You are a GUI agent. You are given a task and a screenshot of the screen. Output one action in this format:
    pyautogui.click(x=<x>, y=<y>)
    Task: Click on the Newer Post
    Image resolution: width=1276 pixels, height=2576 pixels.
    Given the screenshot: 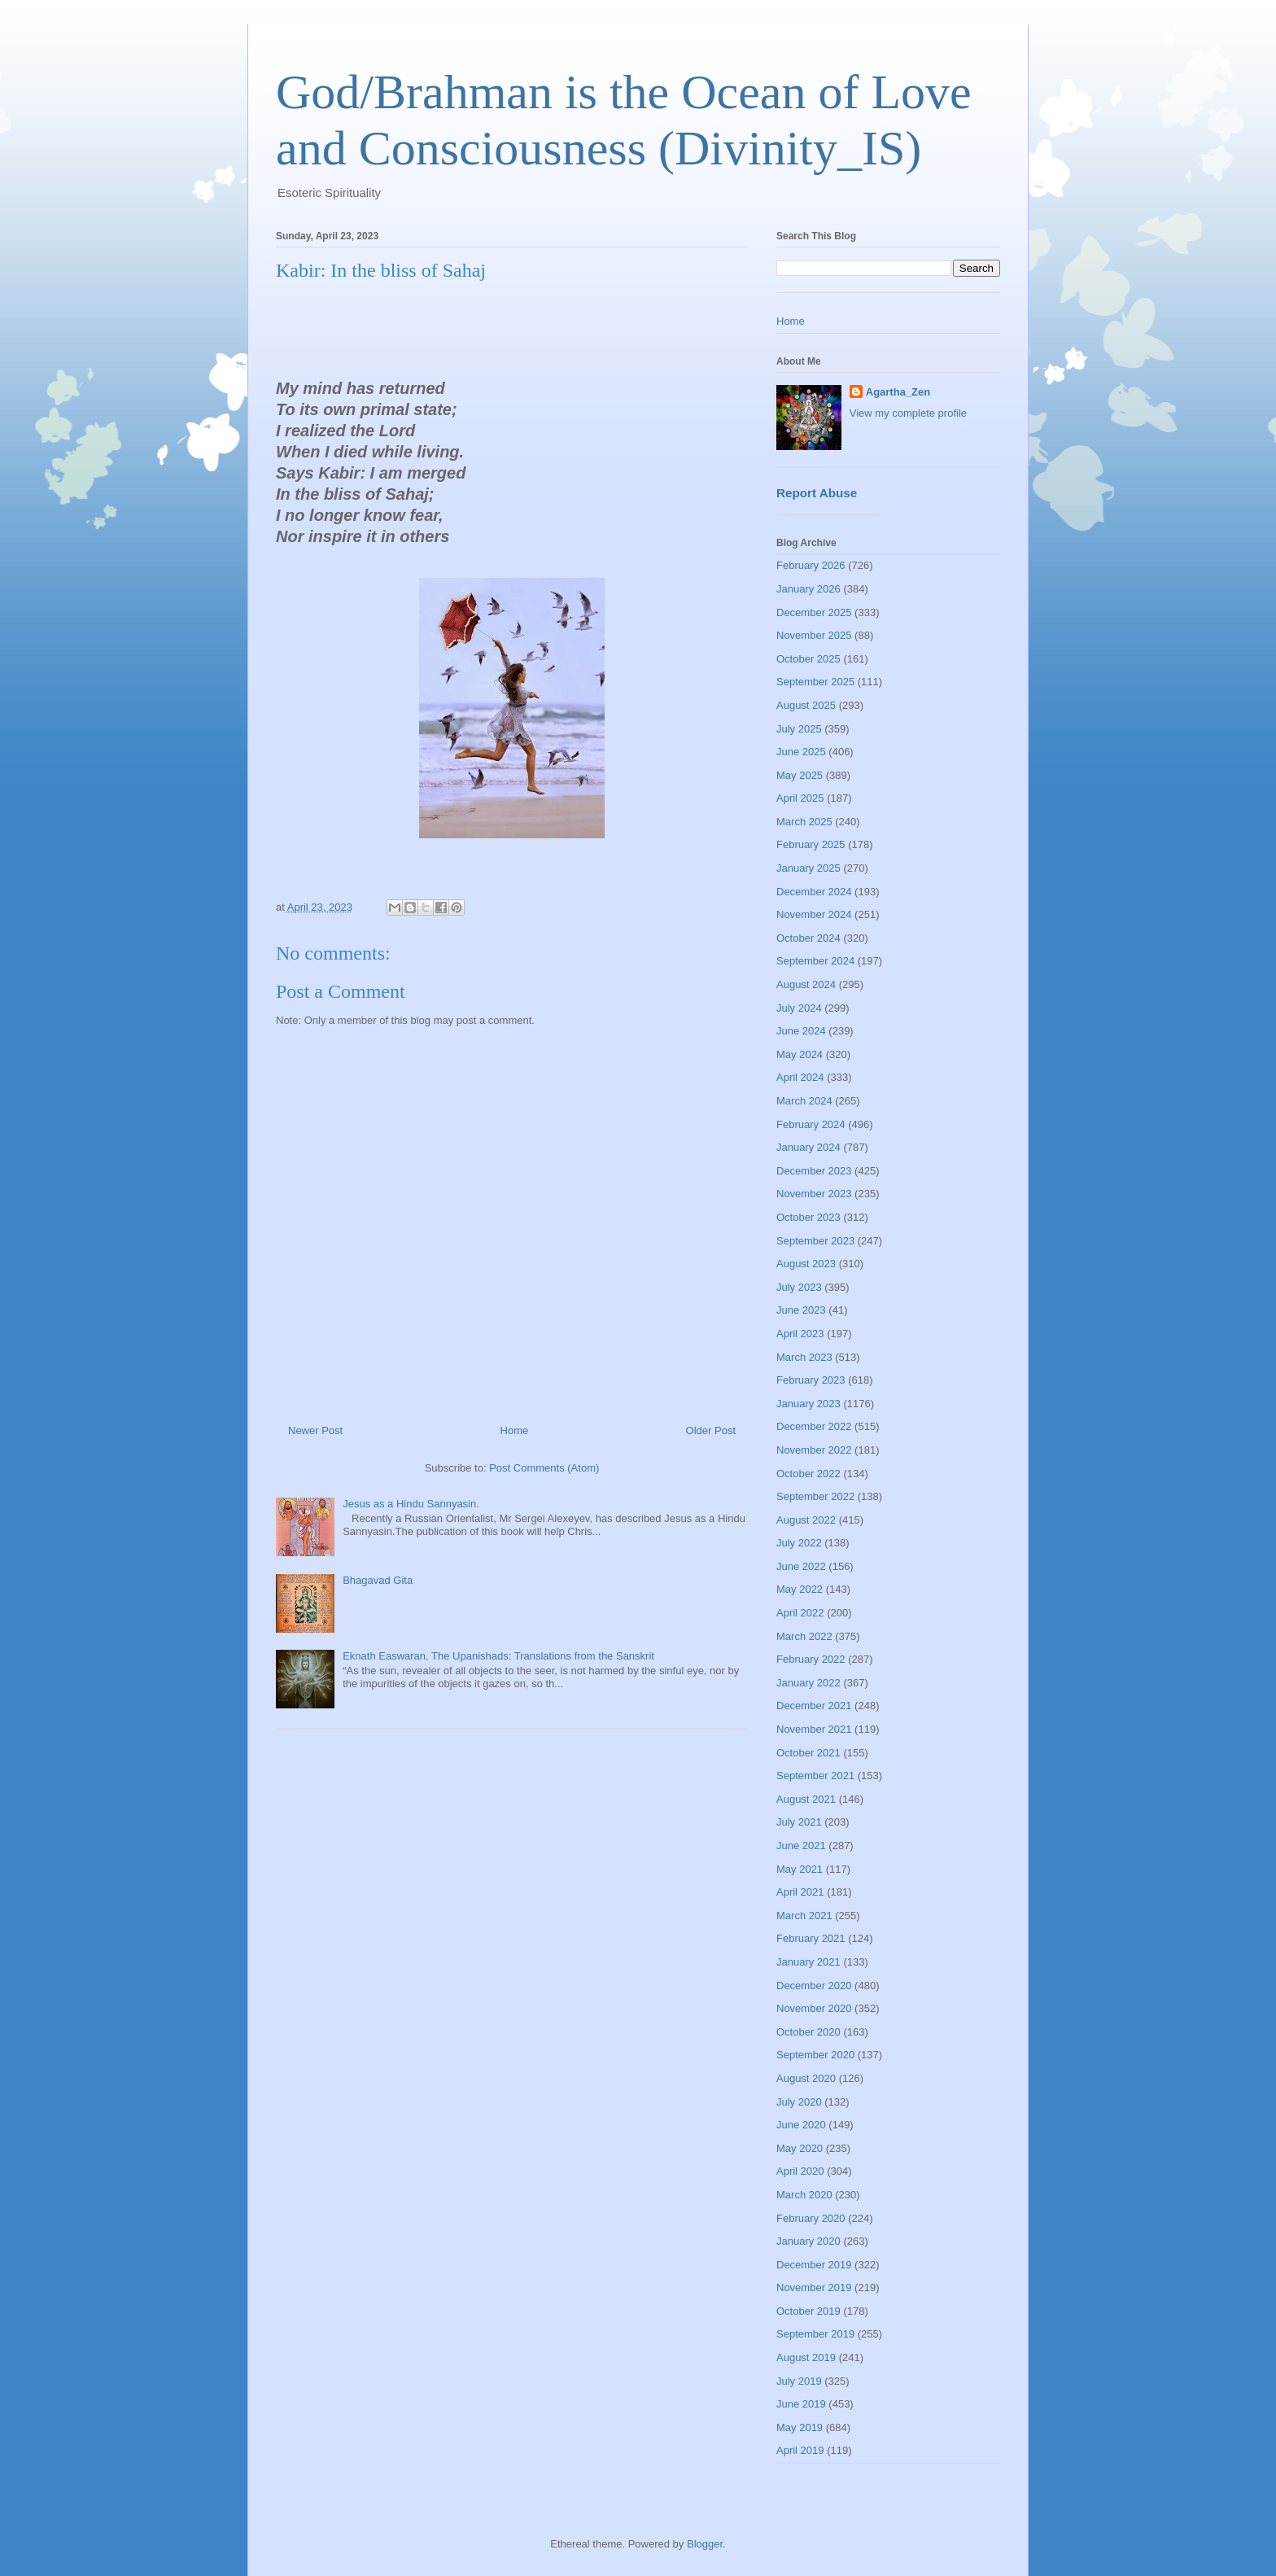 What is the action you would take?
    pyautogui.click(x=315, y=1430)
    